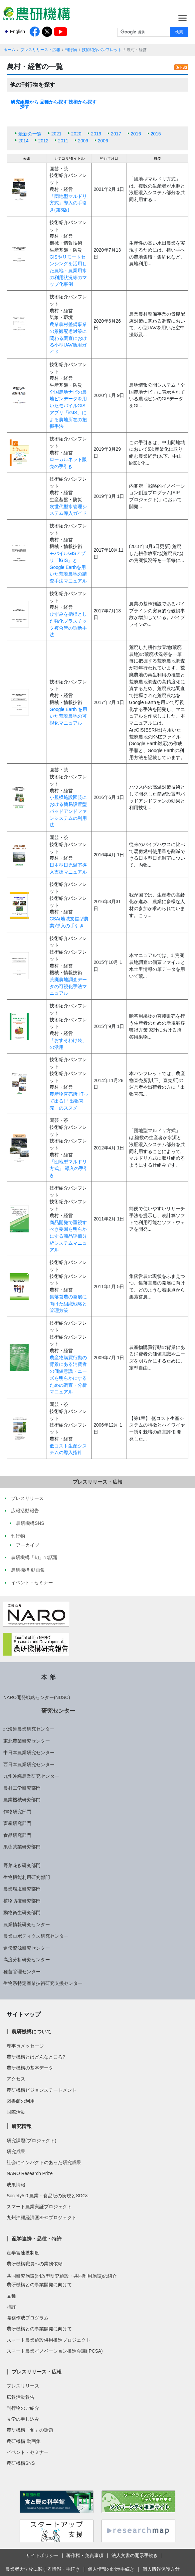 Image resolution: width=195 pixels, height=2576 pixels. What do you see at coordinates (26, 1877) in the screenshot?
I see `生物機能利用研究部門` at bounding box center [26, 1877].